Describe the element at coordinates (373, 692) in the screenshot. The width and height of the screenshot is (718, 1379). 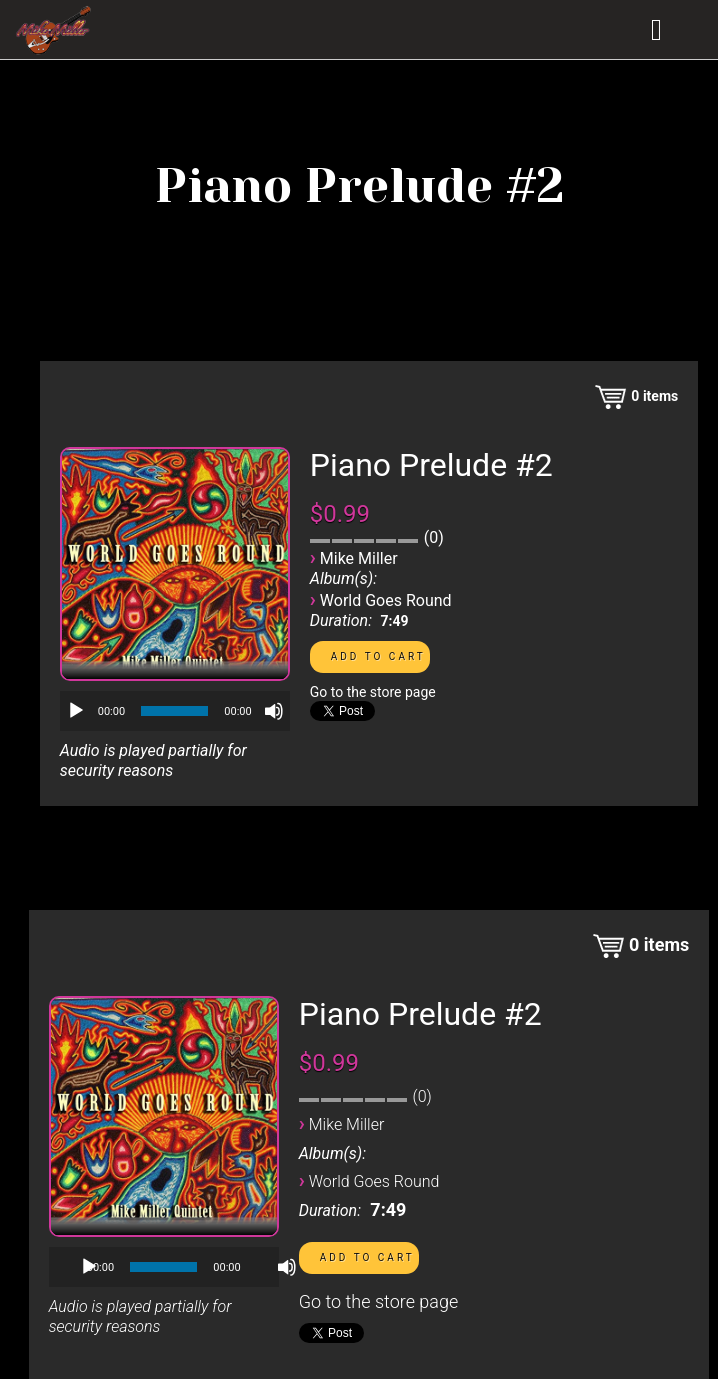
I see `Go to the store page` at that location.